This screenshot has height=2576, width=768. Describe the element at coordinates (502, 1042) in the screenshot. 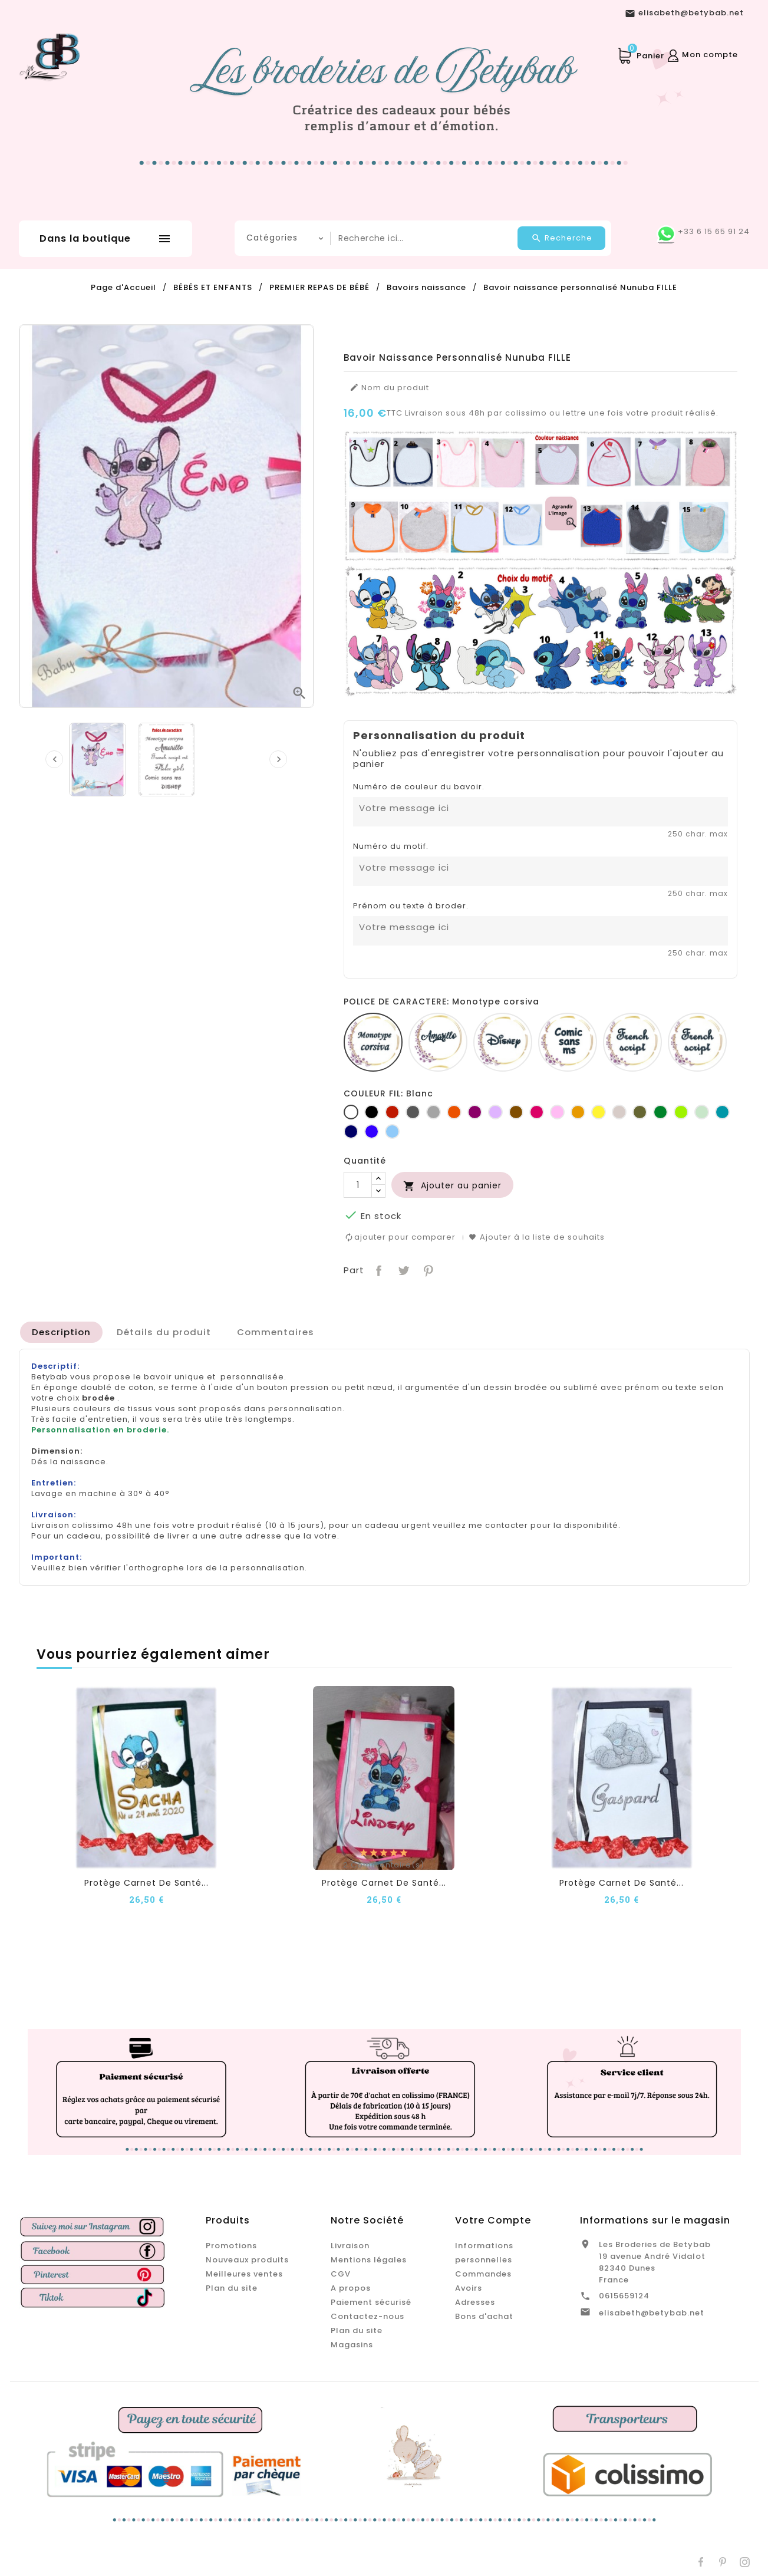

I see `[Disney]` at that location.